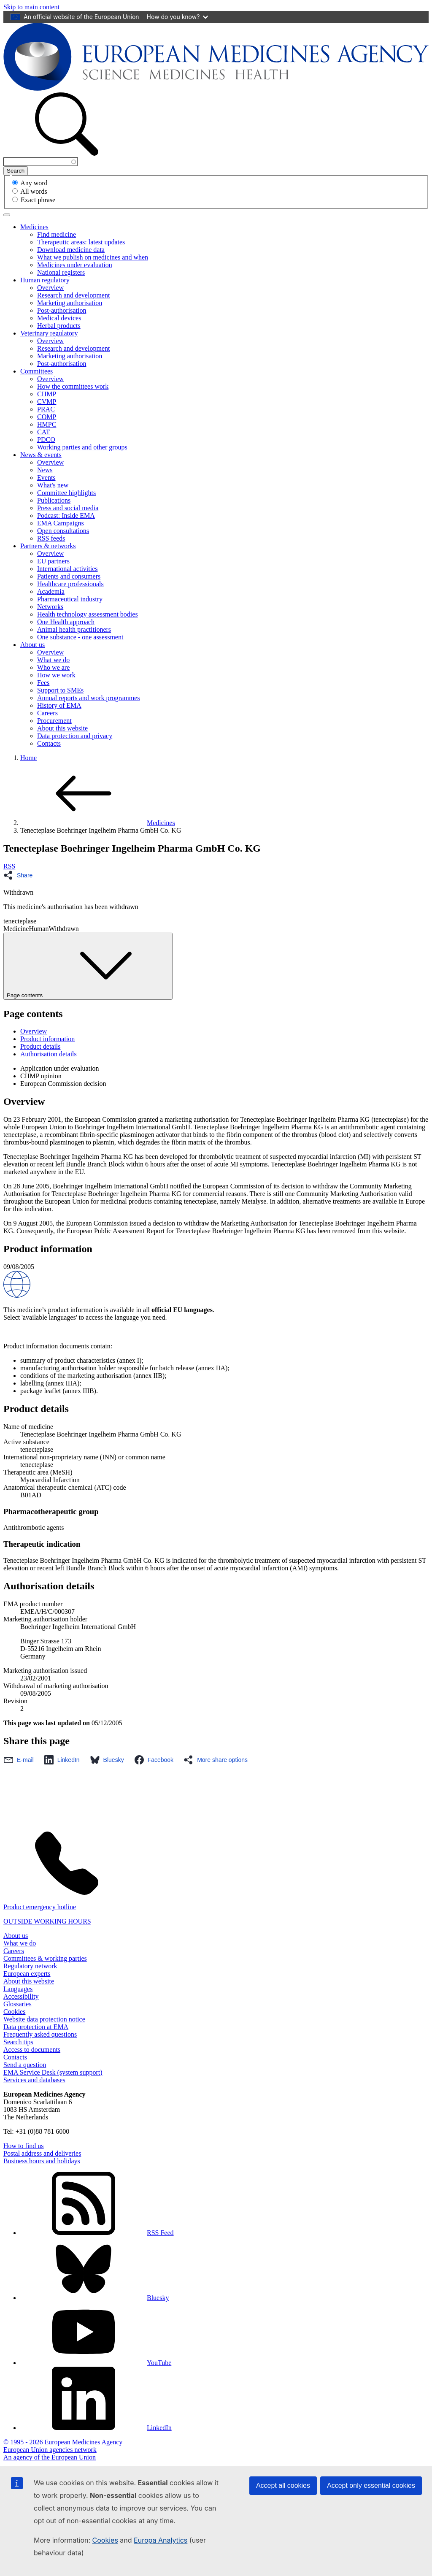 The width and height of the screenshot is (432, 2576). I want to click on Medical devices, so click(59, 318).